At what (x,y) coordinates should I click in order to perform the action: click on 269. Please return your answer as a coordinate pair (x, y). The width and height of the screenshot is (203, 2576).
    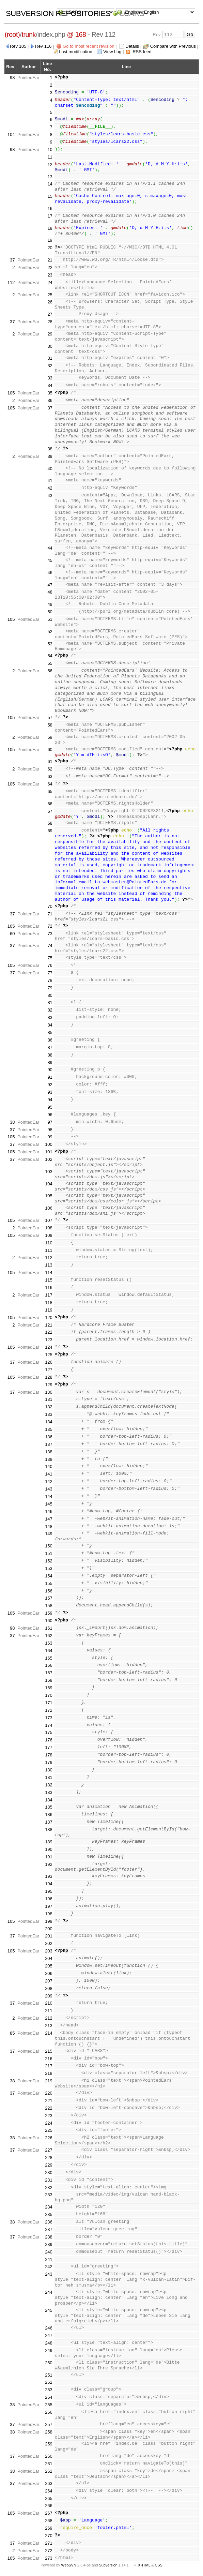
    Looking at the image, I should click on (48, 2528).